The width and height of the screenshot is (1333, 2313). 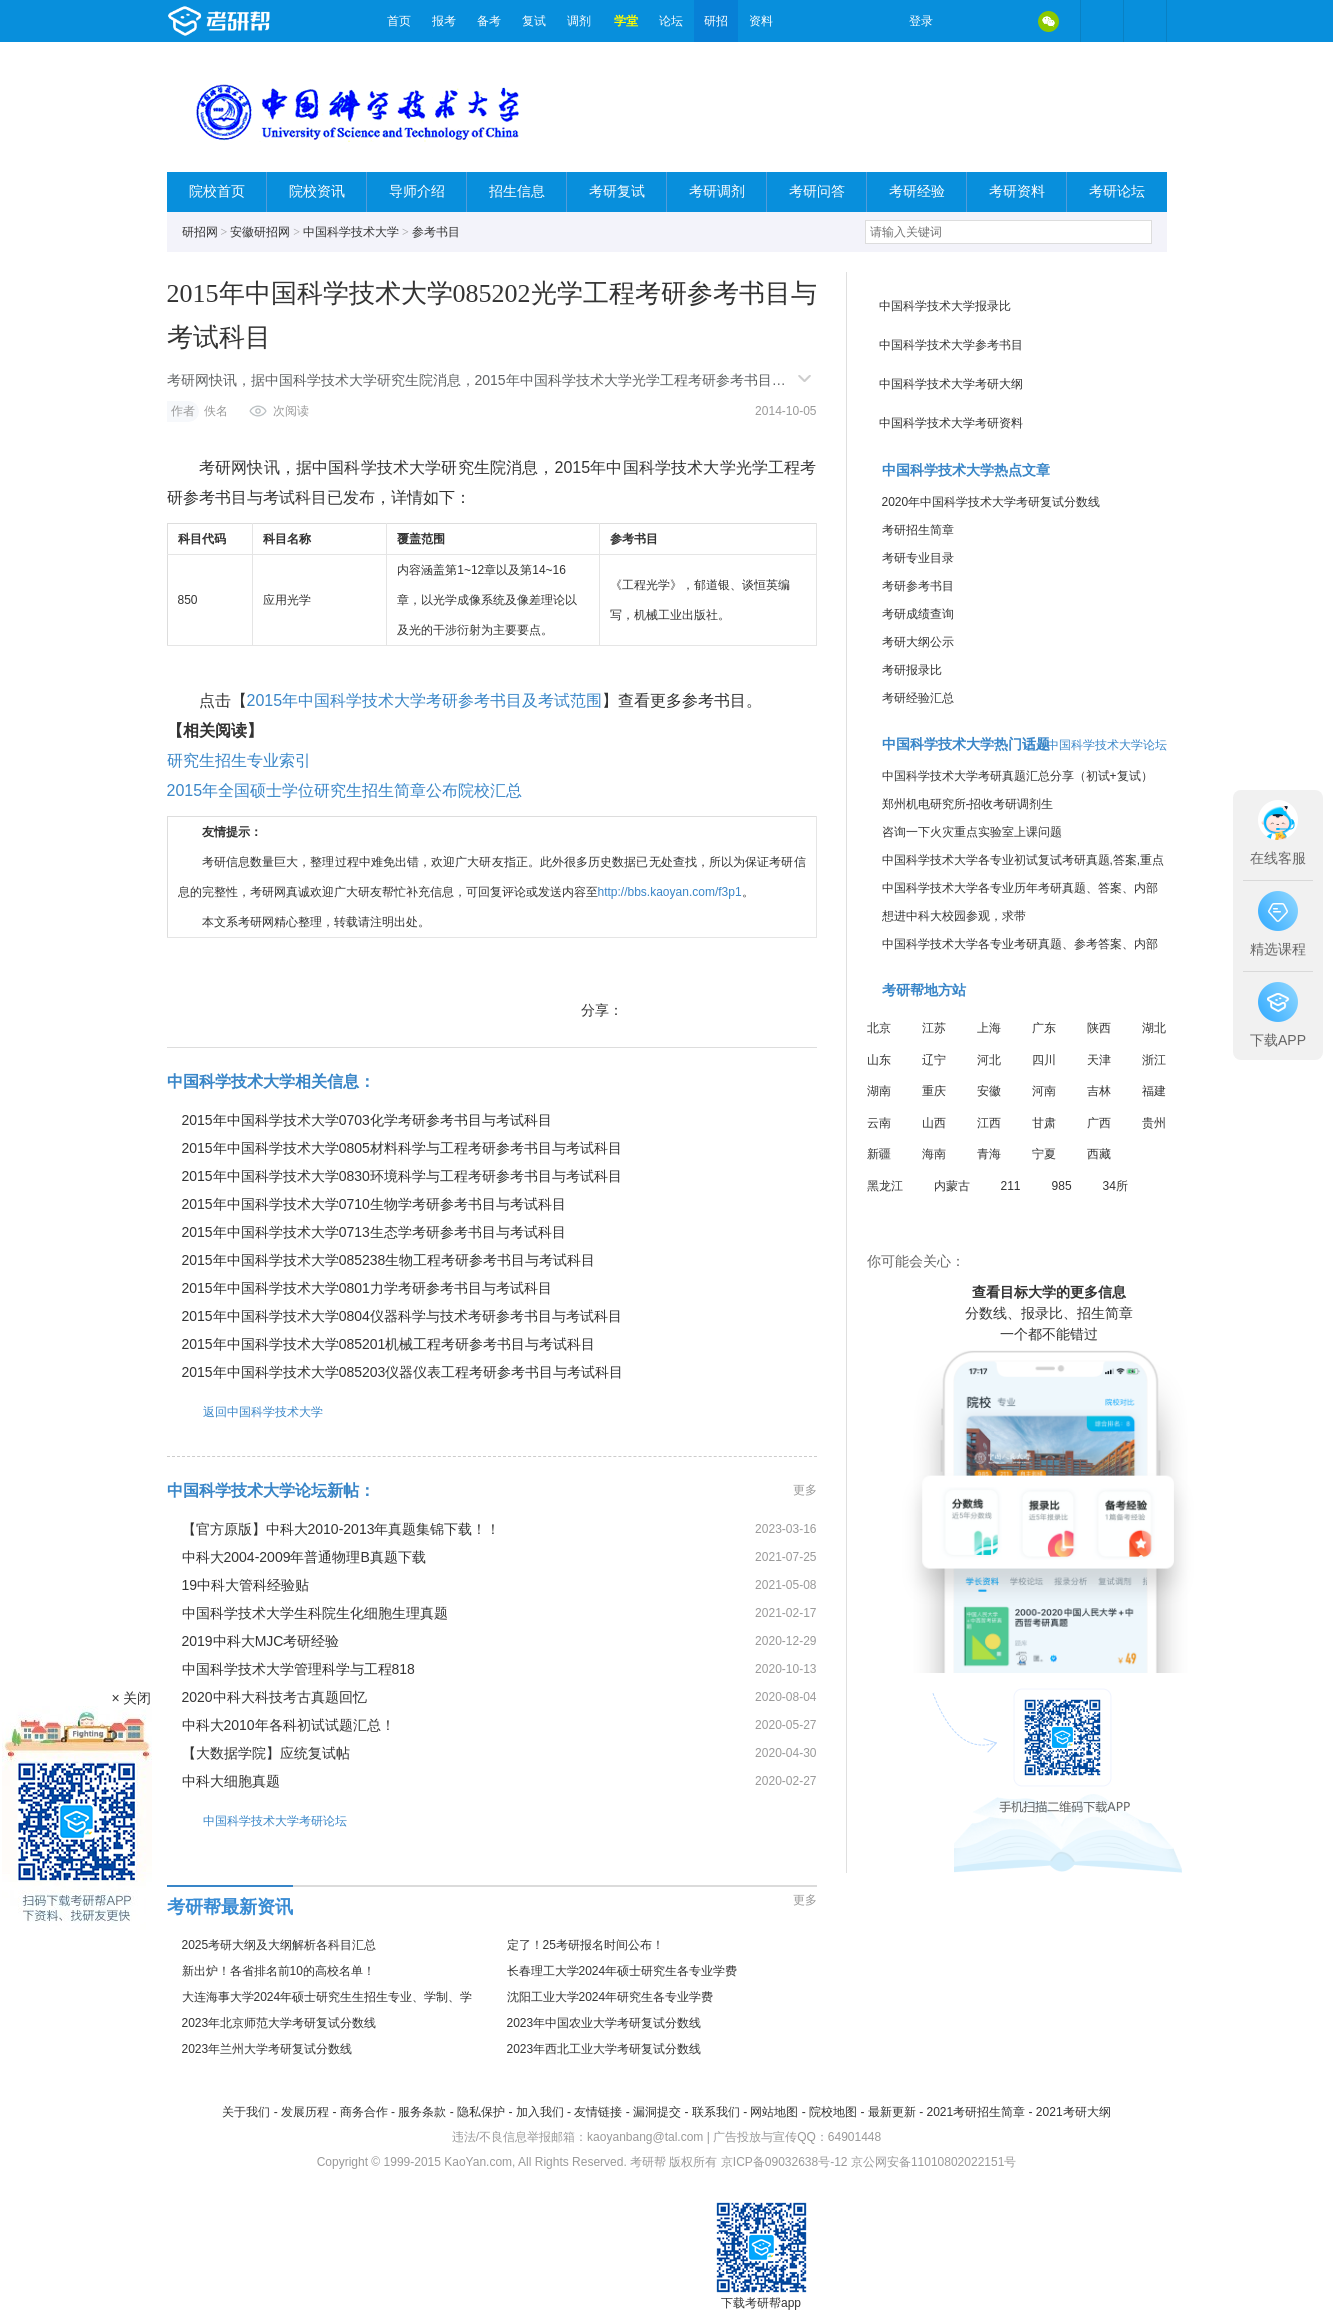 What do you see at coordinates (951, 384) in the screenshot?
I see `中国科学技术大学考研大纲` at bounding box center [951, 384].